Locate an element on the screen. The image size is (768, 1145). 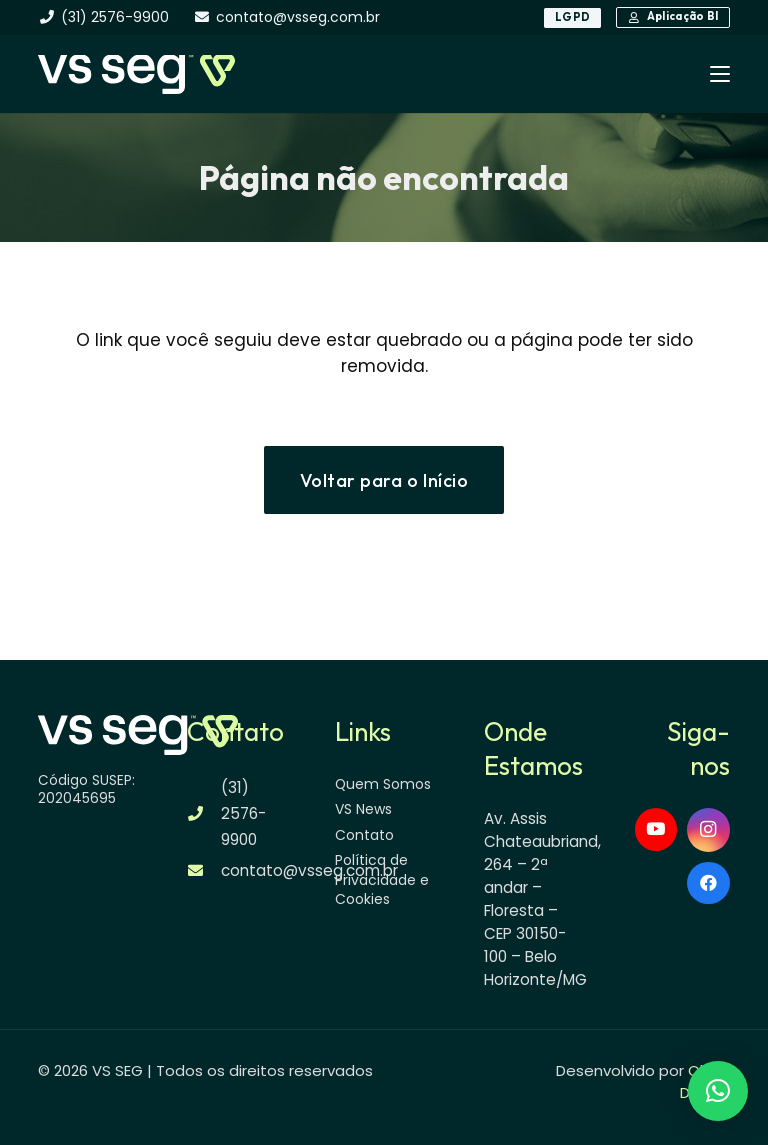
Política de Privacidade e Cookies is located at coordinates (382, 879).